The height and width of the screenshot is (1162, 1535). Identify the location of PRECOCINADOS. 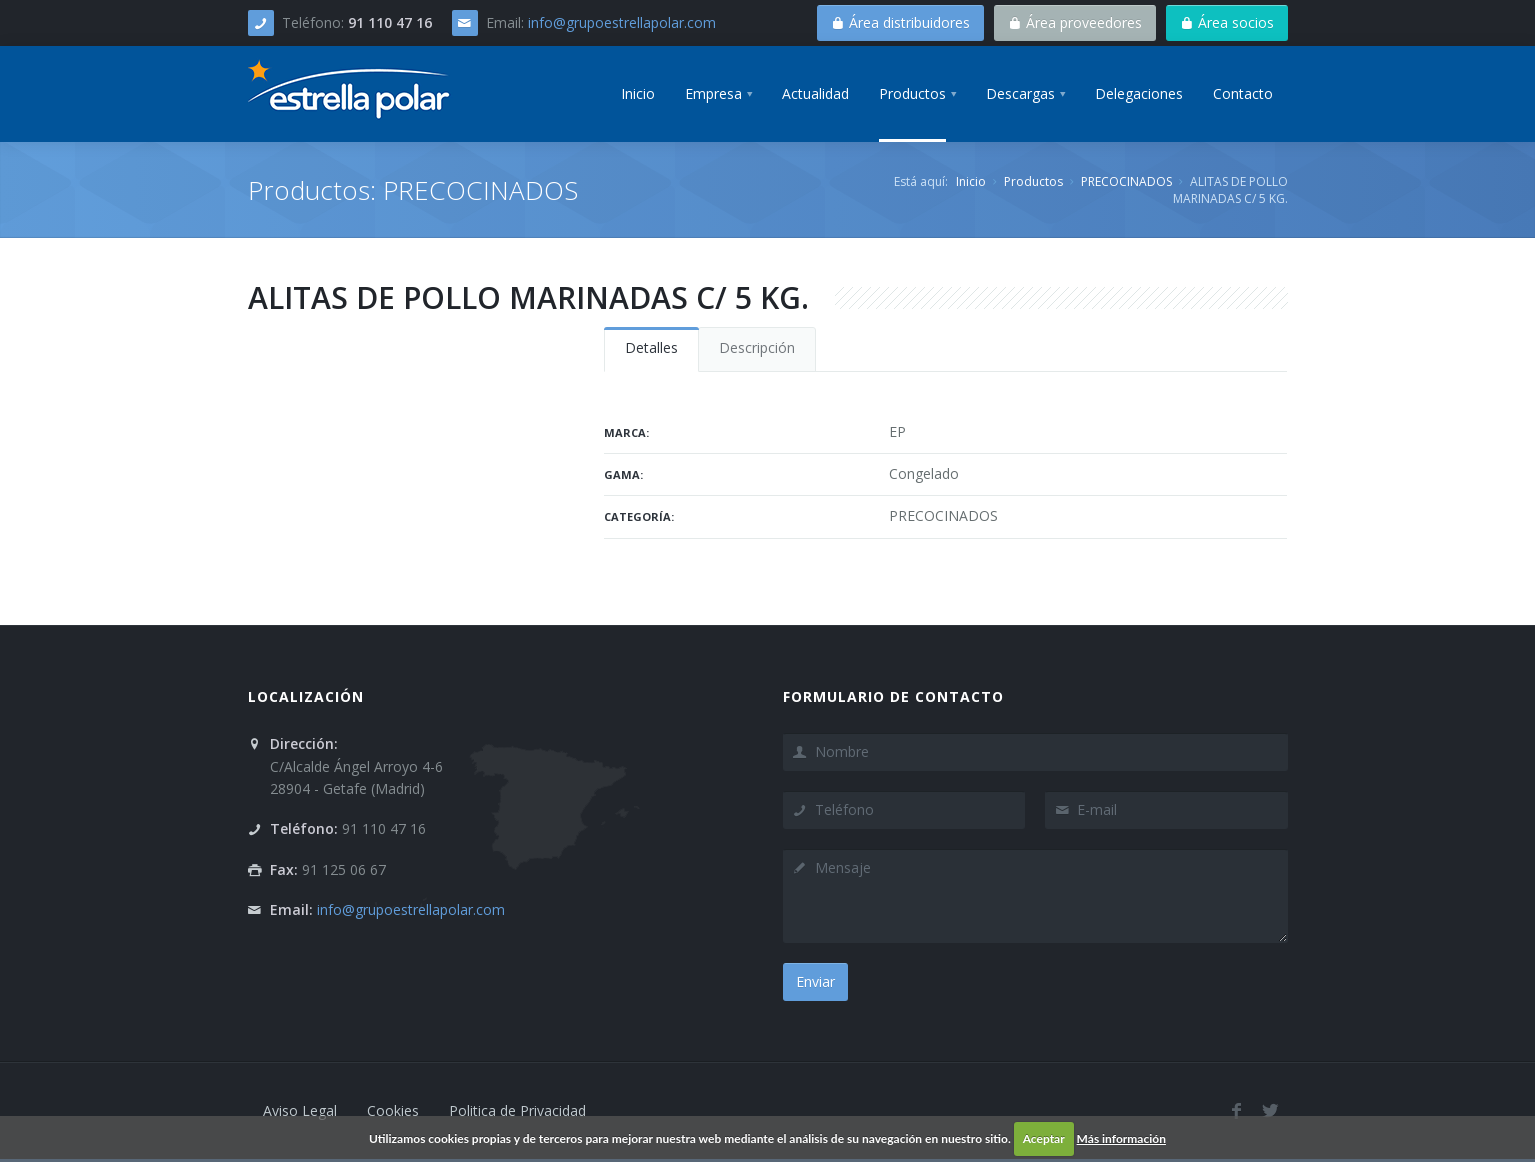
(1126, 181).